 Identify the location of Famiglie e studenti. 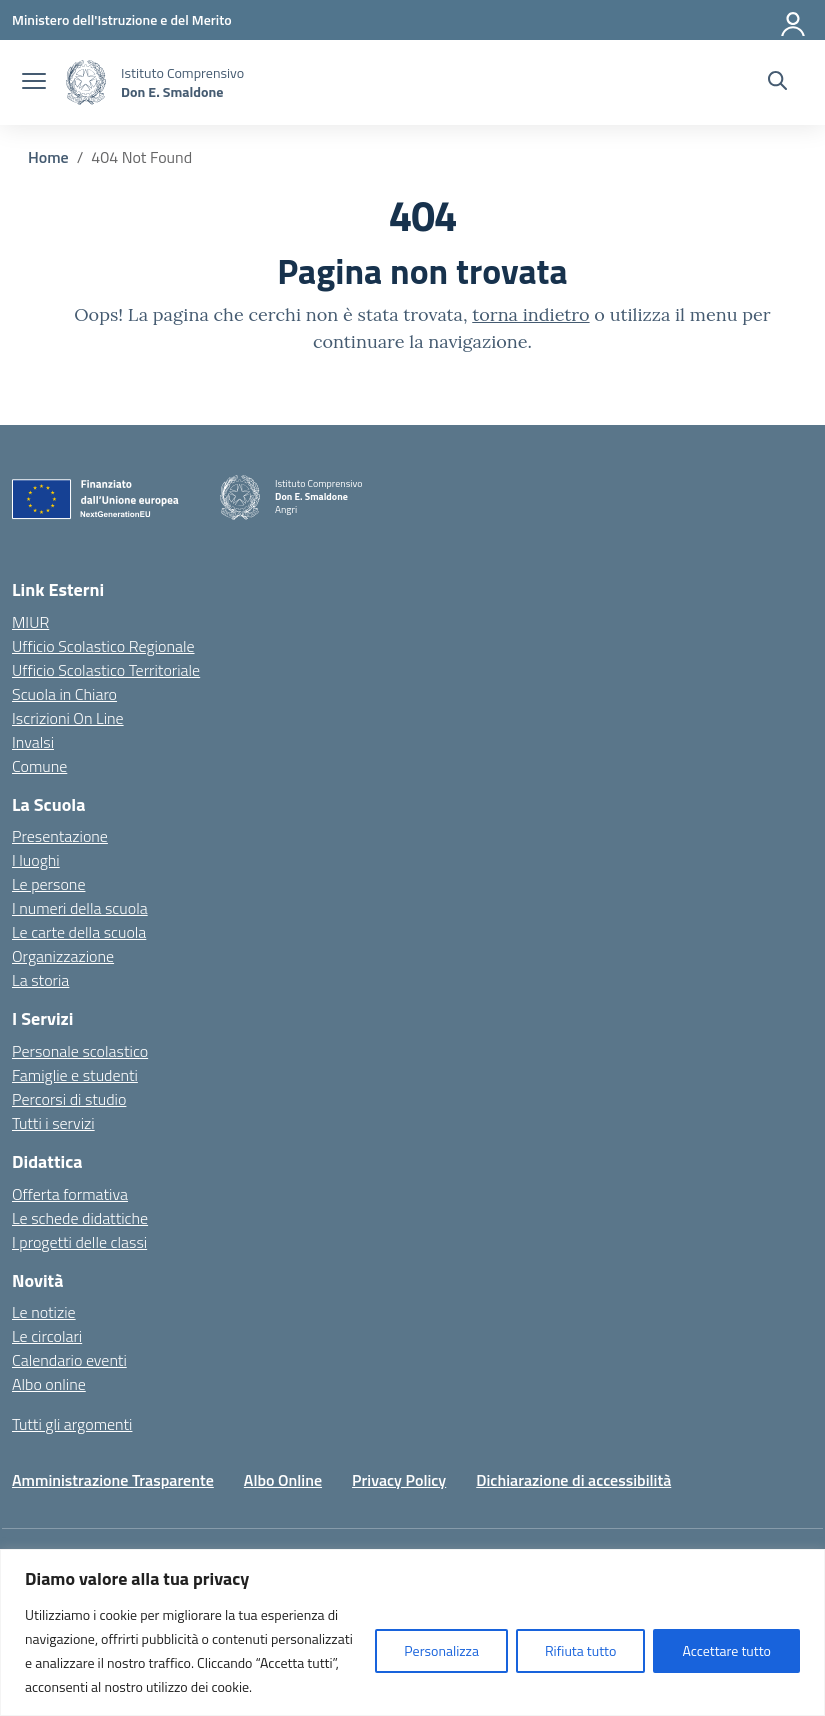
(75, 1075).